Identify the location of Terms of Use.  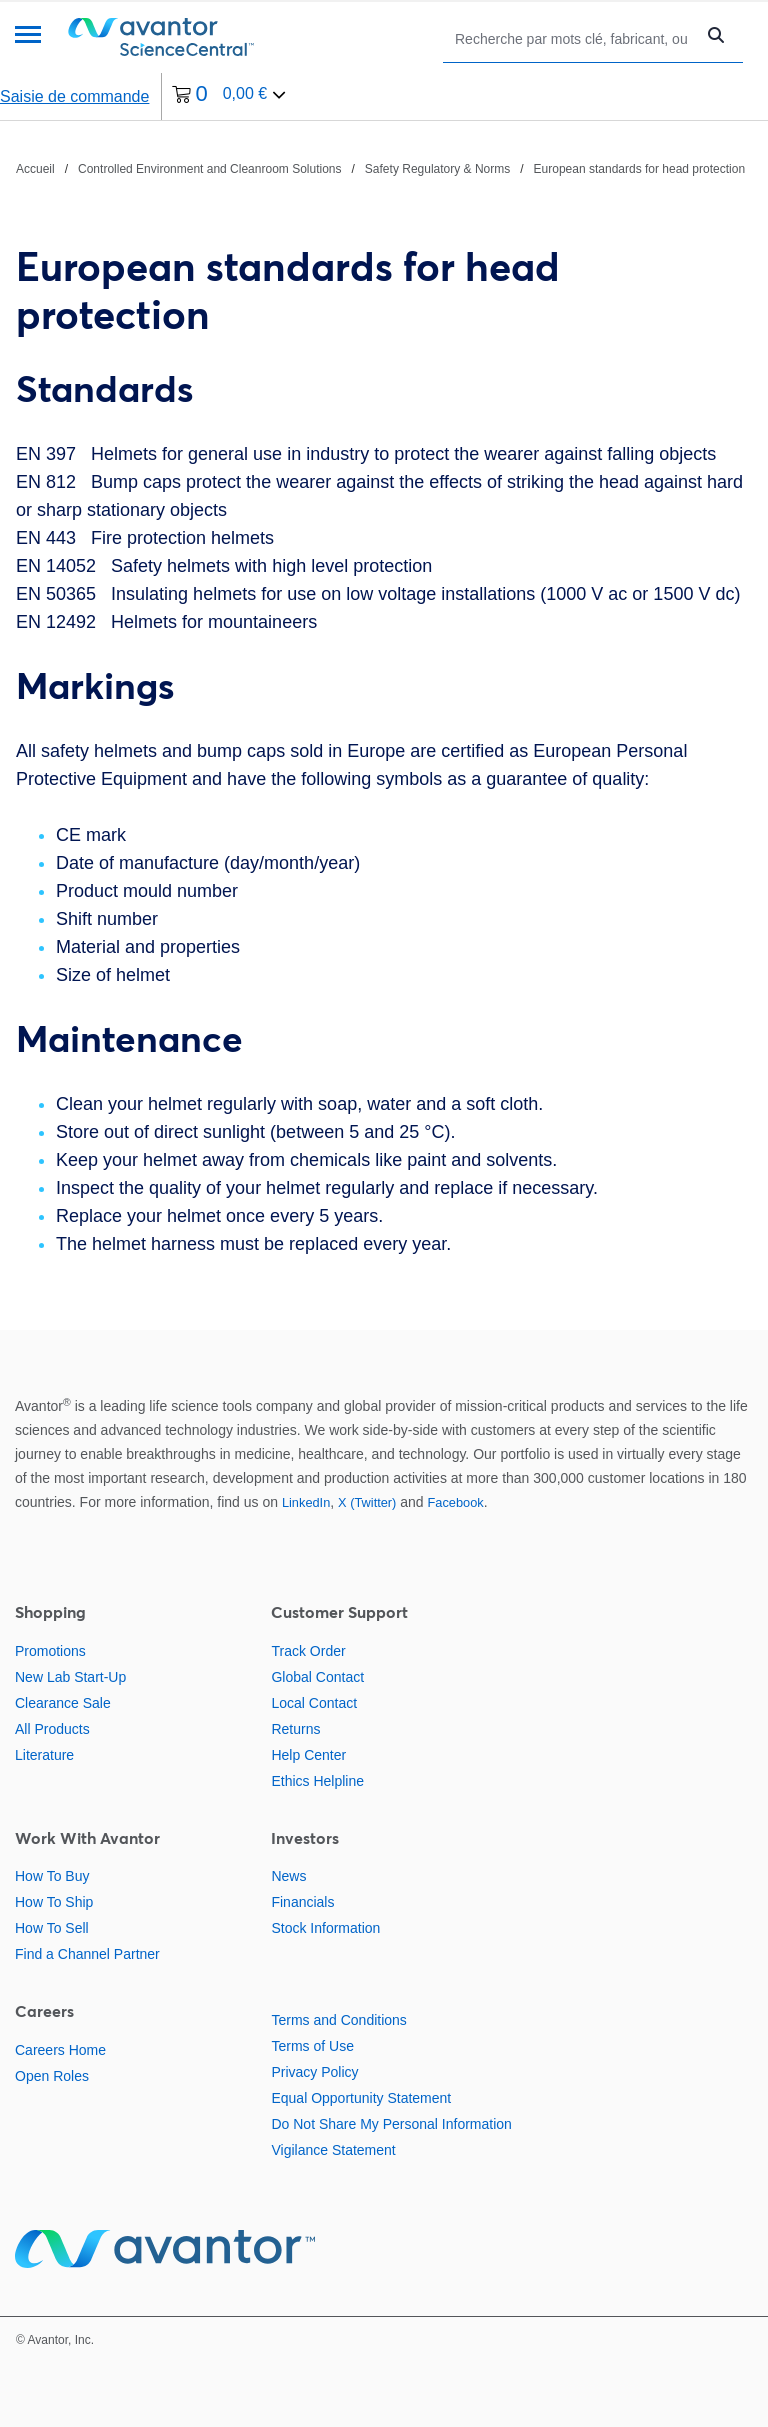
(312, 2046).